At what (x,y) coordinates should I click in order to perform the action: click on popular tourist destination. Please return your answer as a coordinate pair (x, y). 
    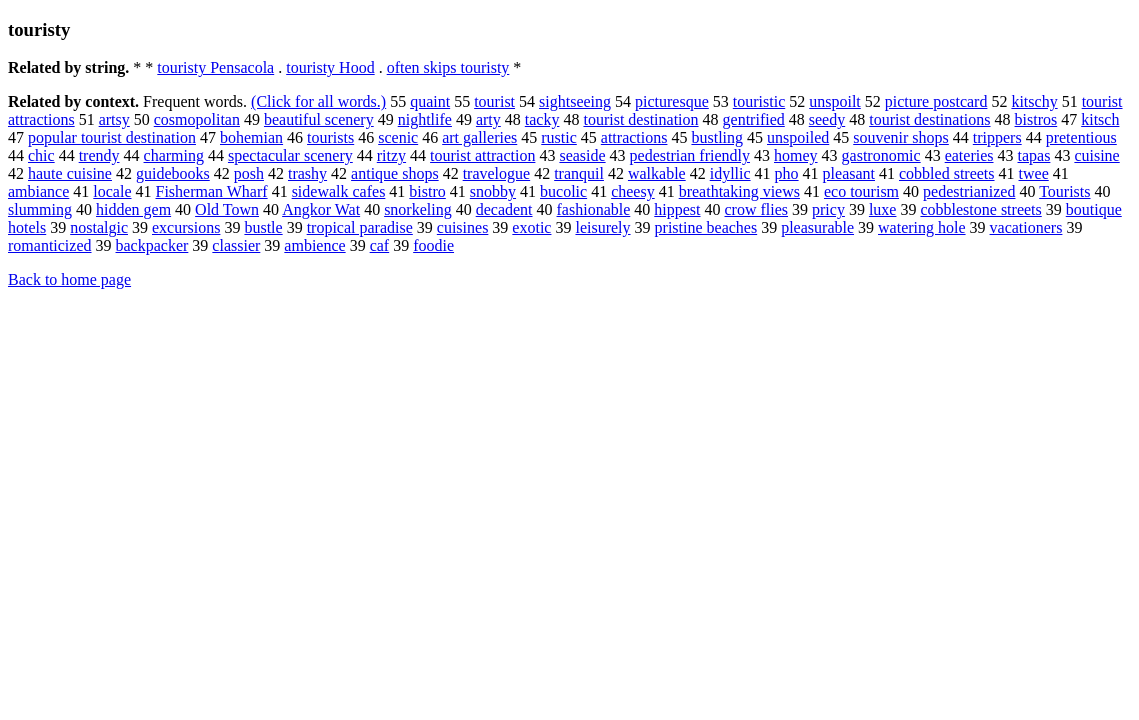
    Looking at the image, I should click on (112, 137).